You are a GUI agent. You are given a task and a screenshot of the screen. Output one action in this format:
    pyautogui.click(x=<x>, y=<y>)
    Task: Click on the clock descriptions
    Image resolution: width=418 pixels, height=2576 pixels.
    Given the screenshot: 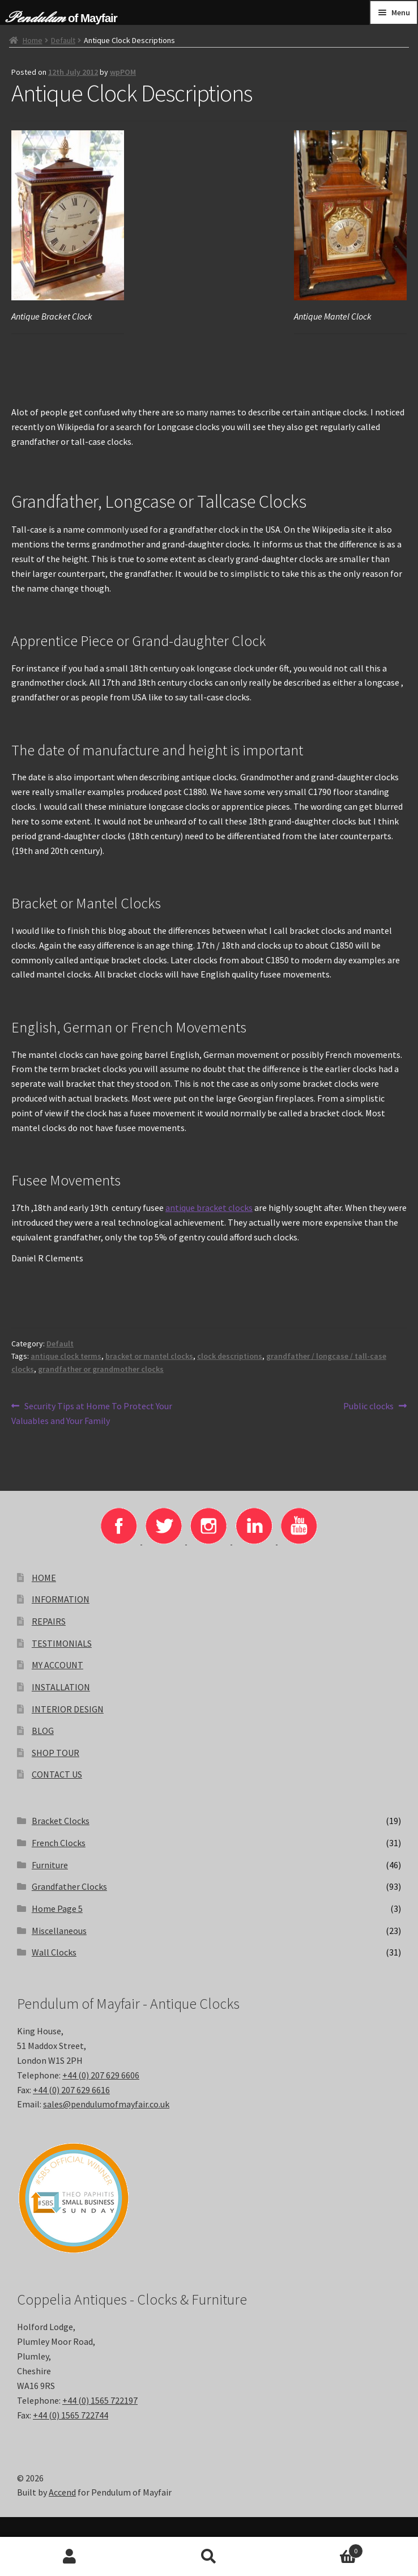 What is the action you would take?
    pyautogui.click(x=229, y=1356)
    